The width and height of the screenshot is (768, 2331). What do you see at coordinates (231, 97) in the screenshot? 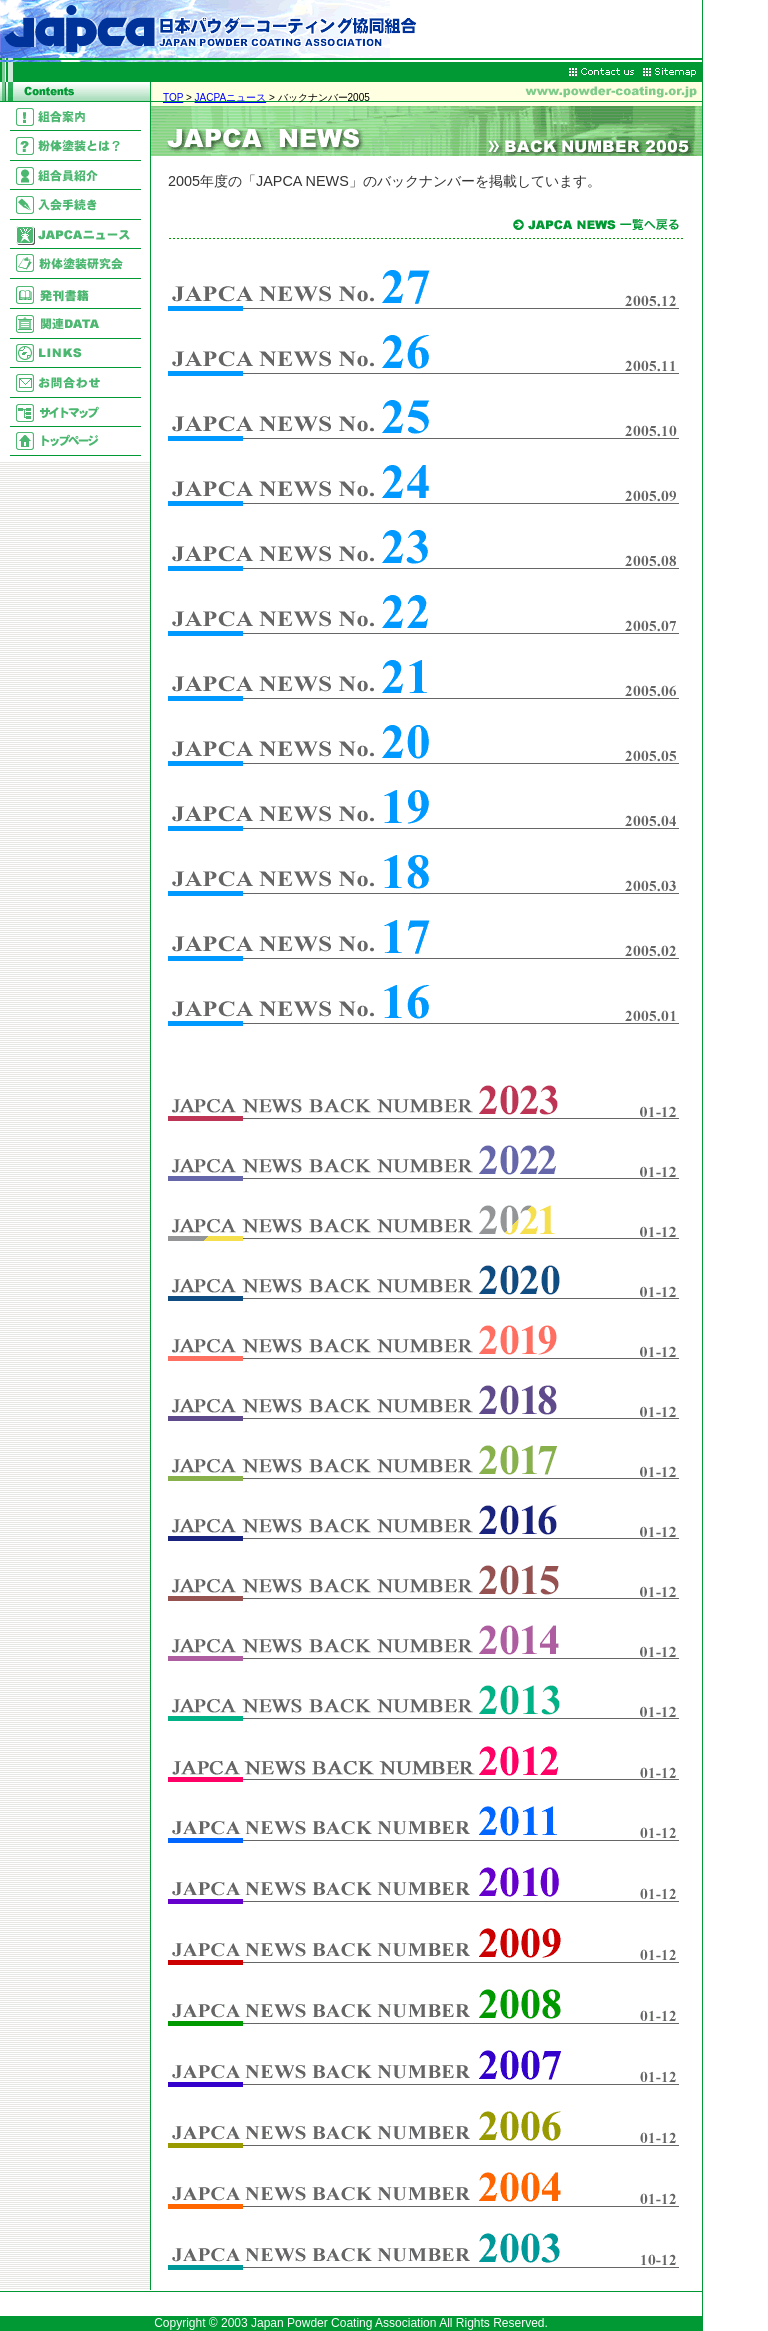
I see `JACPAニュース` at bounding box center [231, 97].